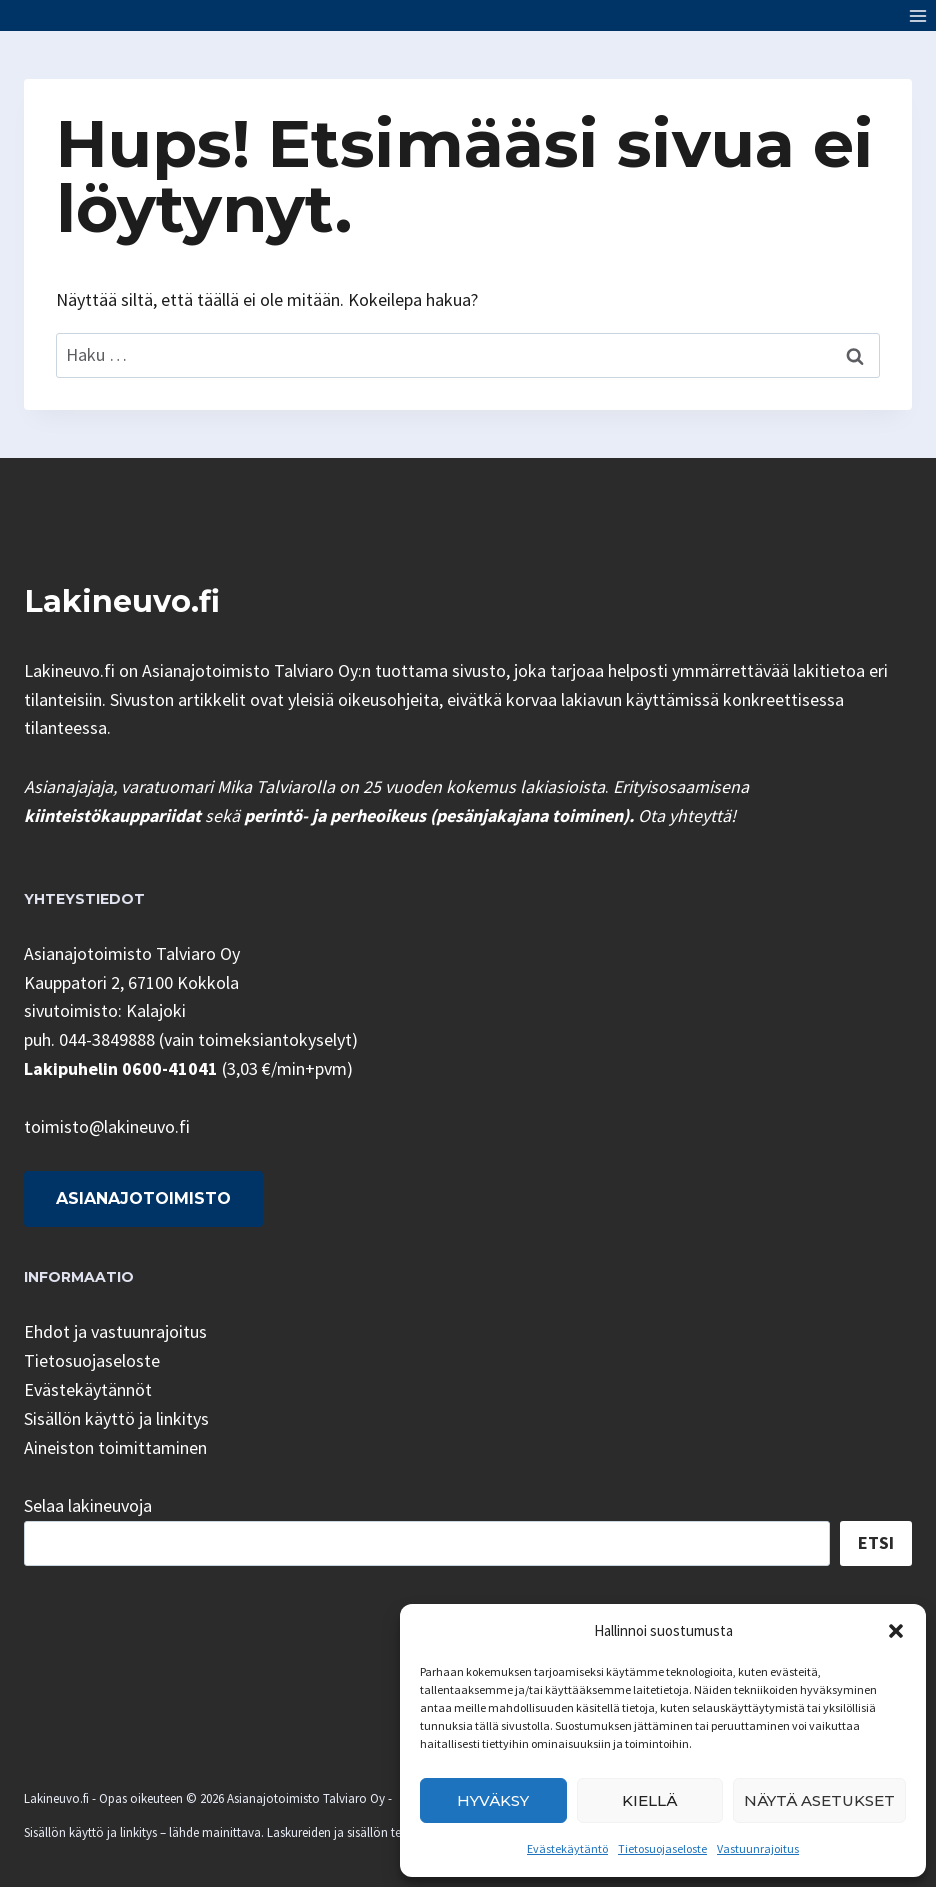 Image resolution: width=936 pixels, height=1887 pixels. What do you see at coordinates (662, 1848) in the screenshot?
I see `Tietosuojaseloste` at bounding box center [662, 1848].